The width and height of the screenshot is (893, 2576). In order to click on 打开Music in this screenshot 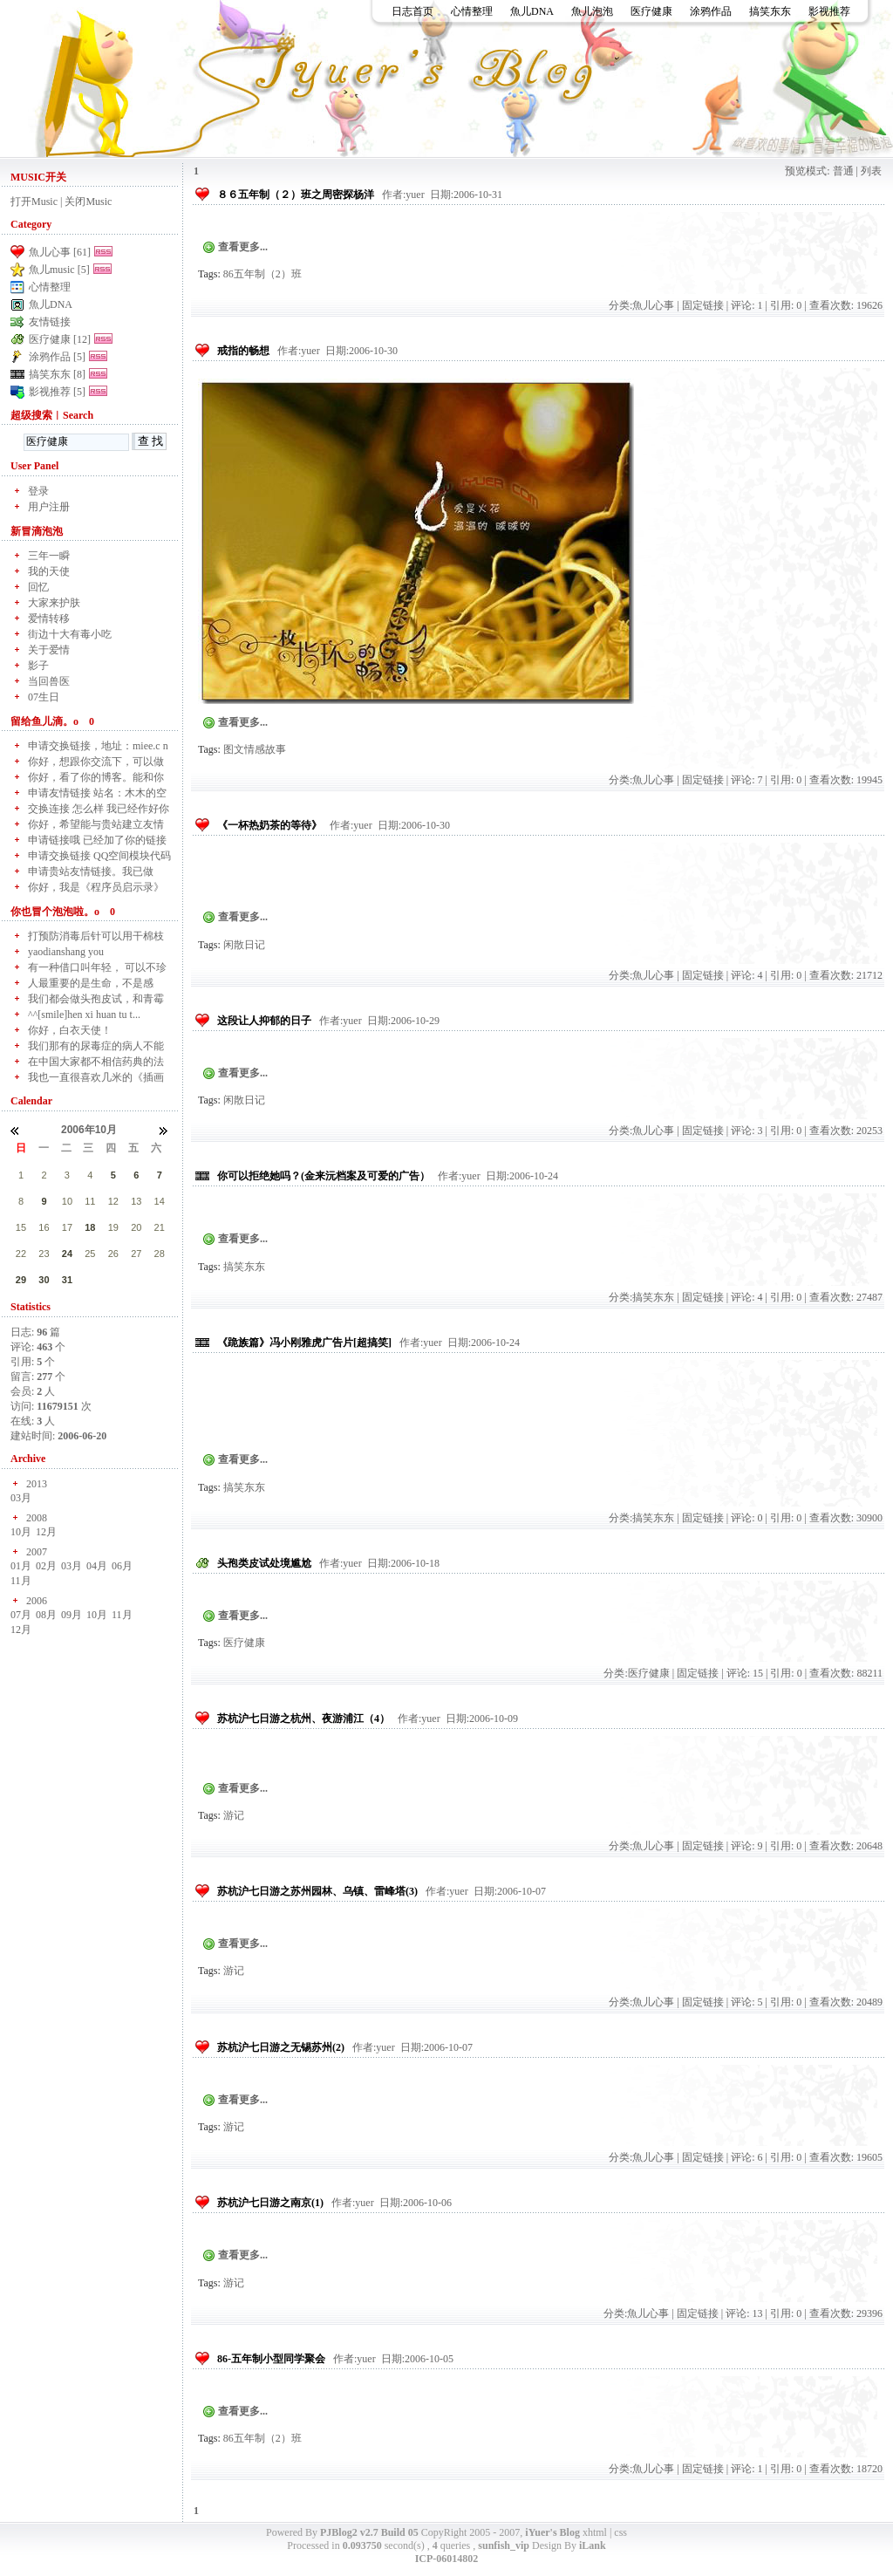, I will do `click(34, 201)`.